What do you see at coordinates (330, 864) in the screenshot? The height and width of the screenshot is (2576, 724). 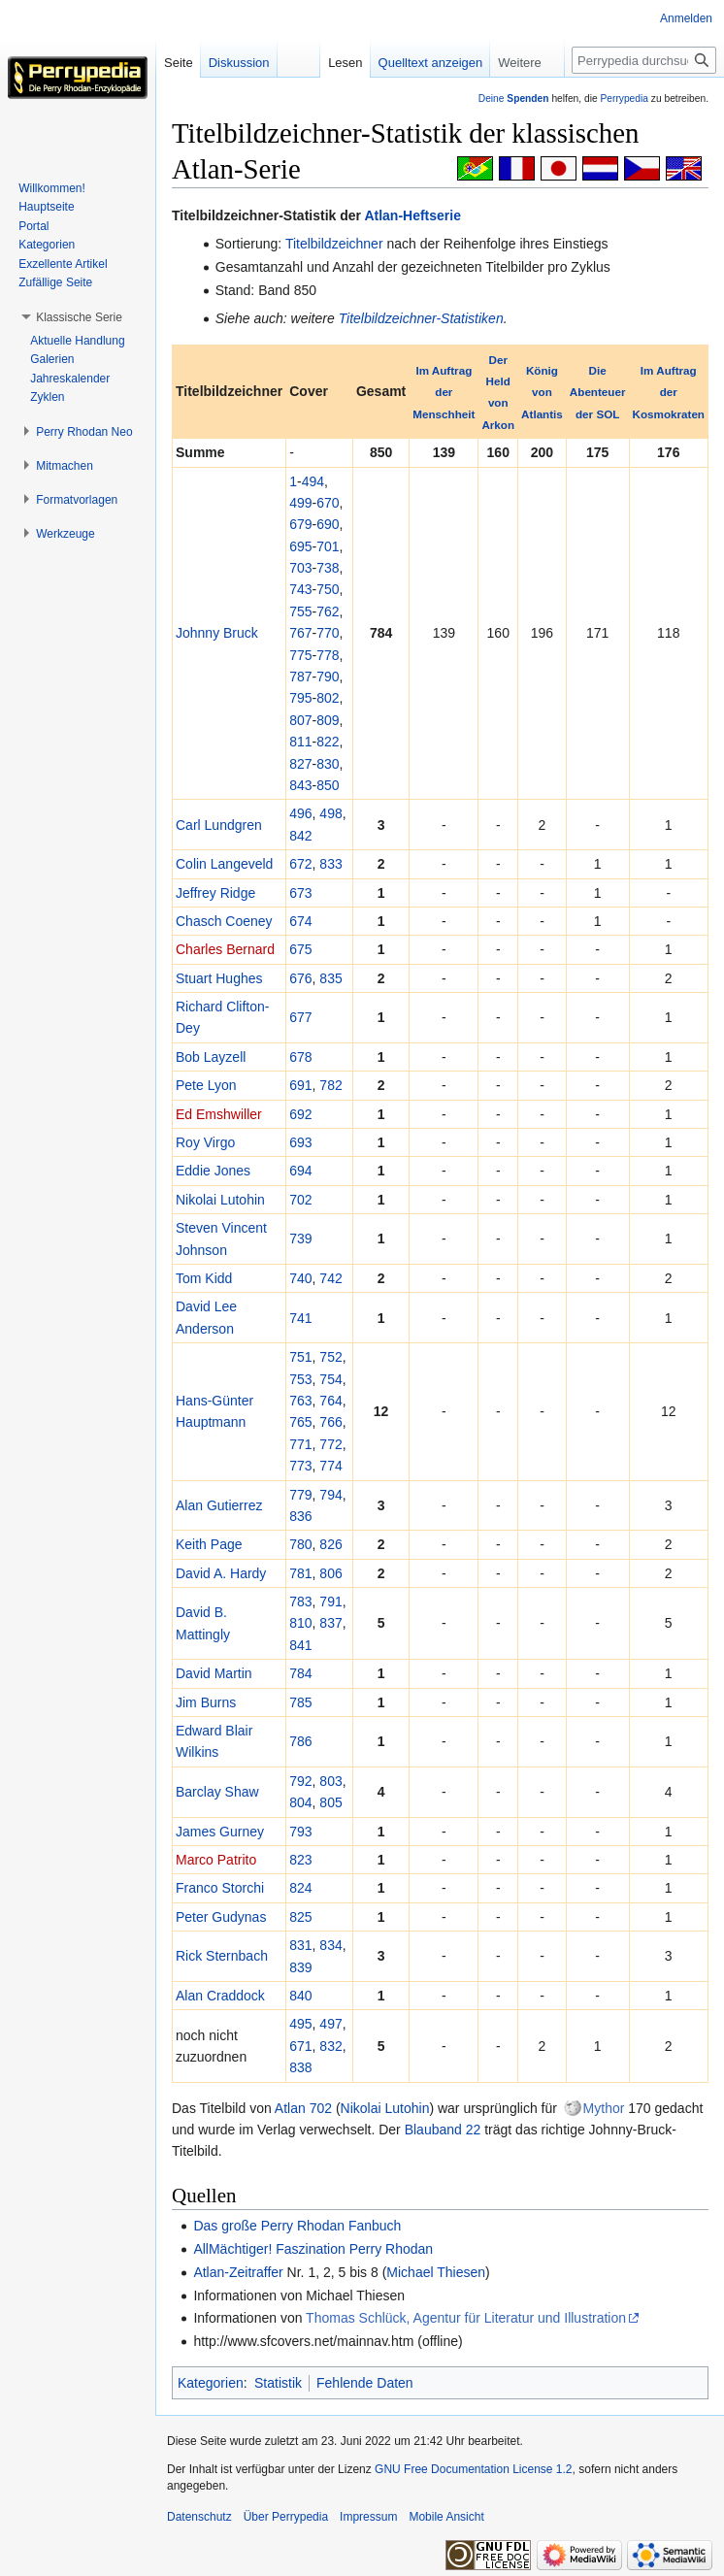 I see `833` at bounding box center [330, 864].